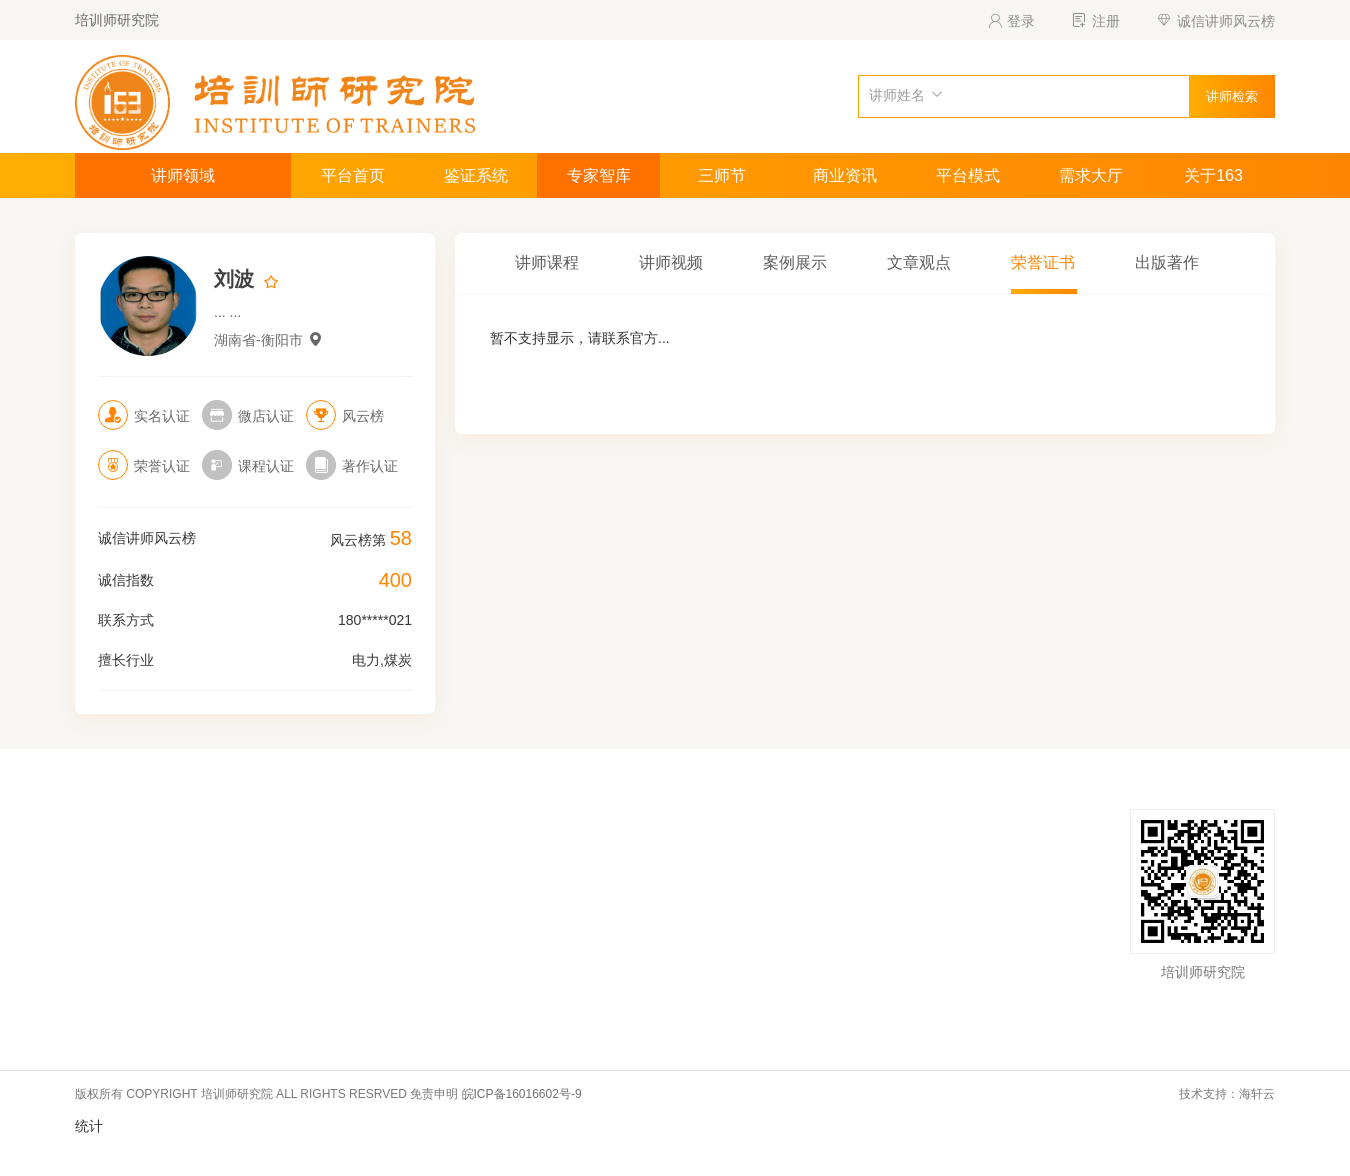  I want to click on 海轩云, so click(1257, 1094).